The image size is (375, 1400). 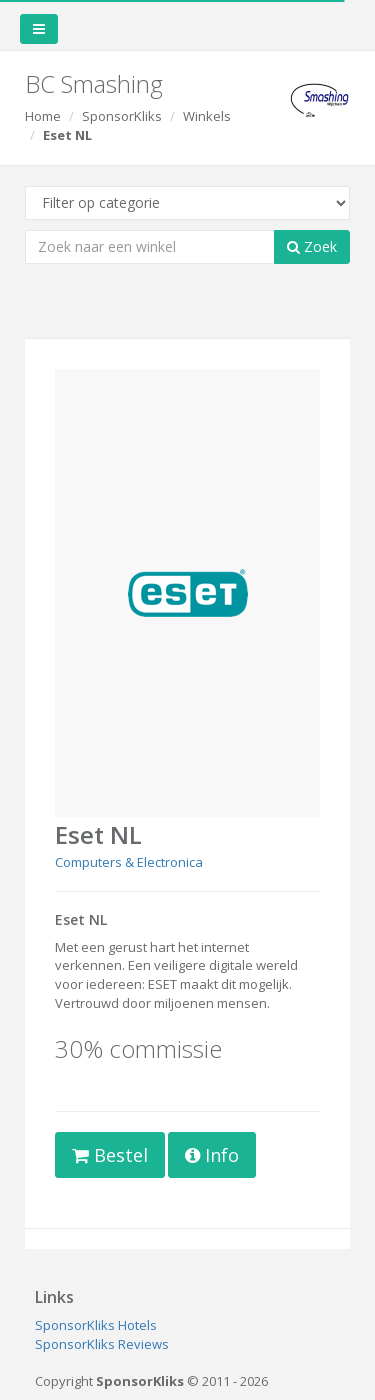 I want to click on Winkels, so click(x=207, y=116).